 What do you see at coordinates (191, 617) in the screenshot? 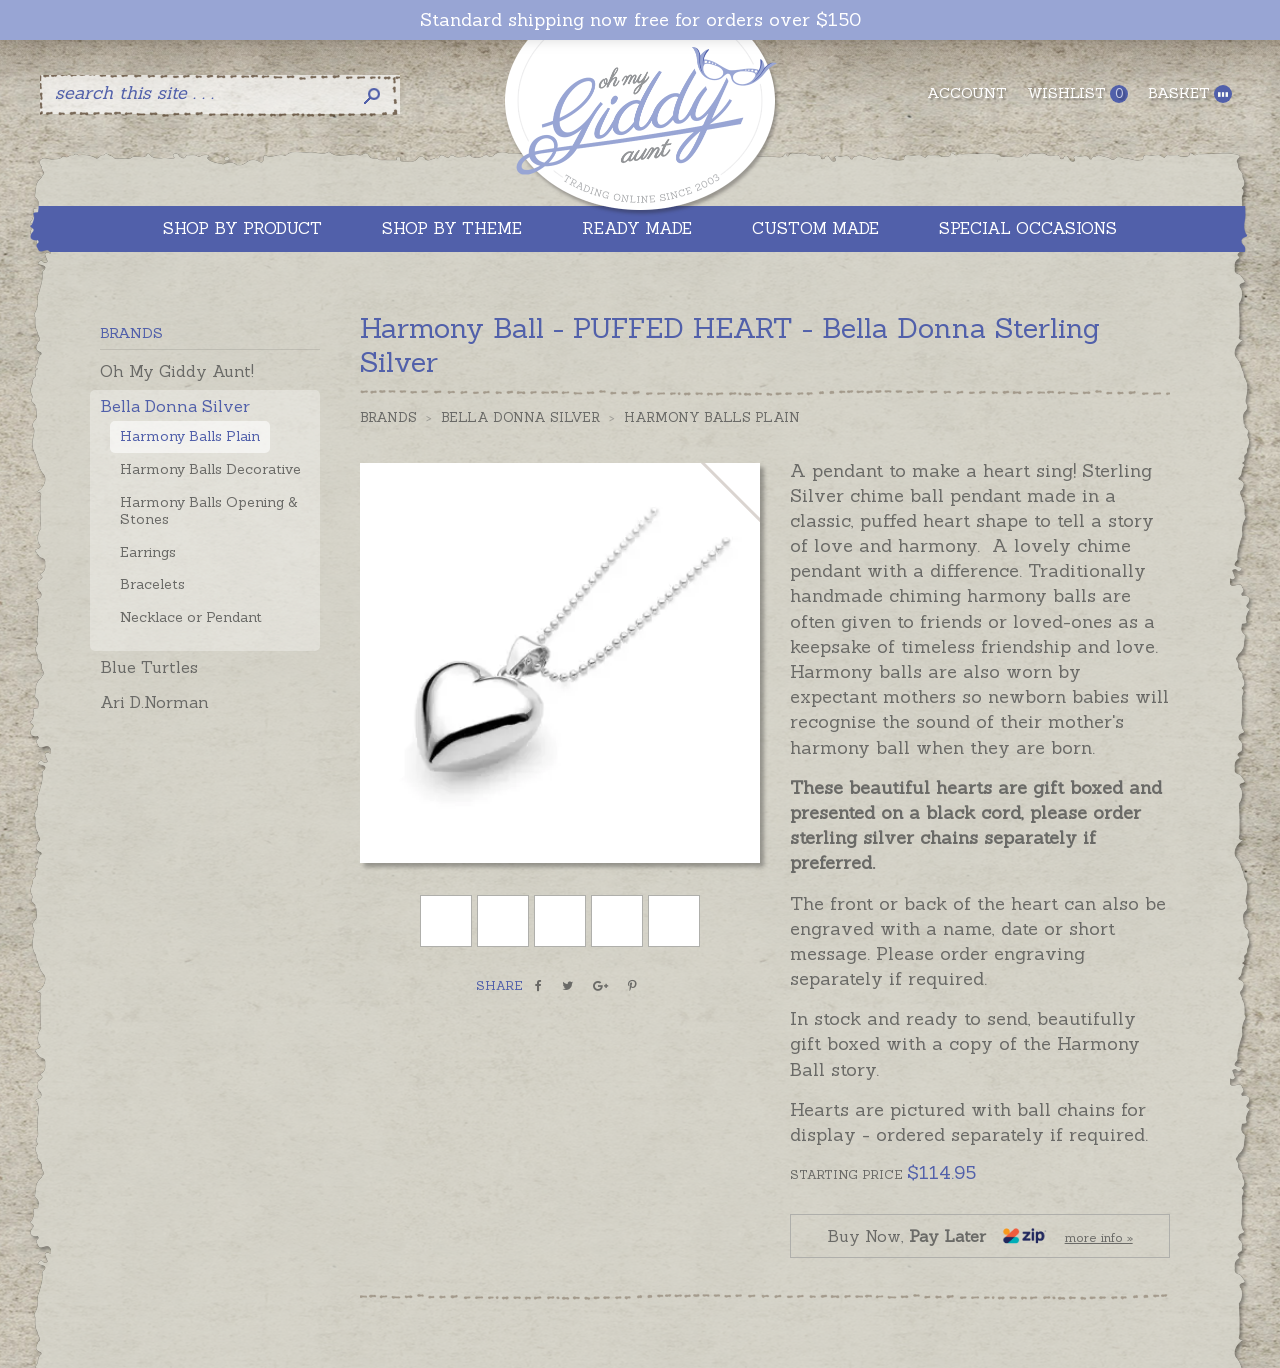
I see `Necklace or Pendant` at bounding box center [191, 617].